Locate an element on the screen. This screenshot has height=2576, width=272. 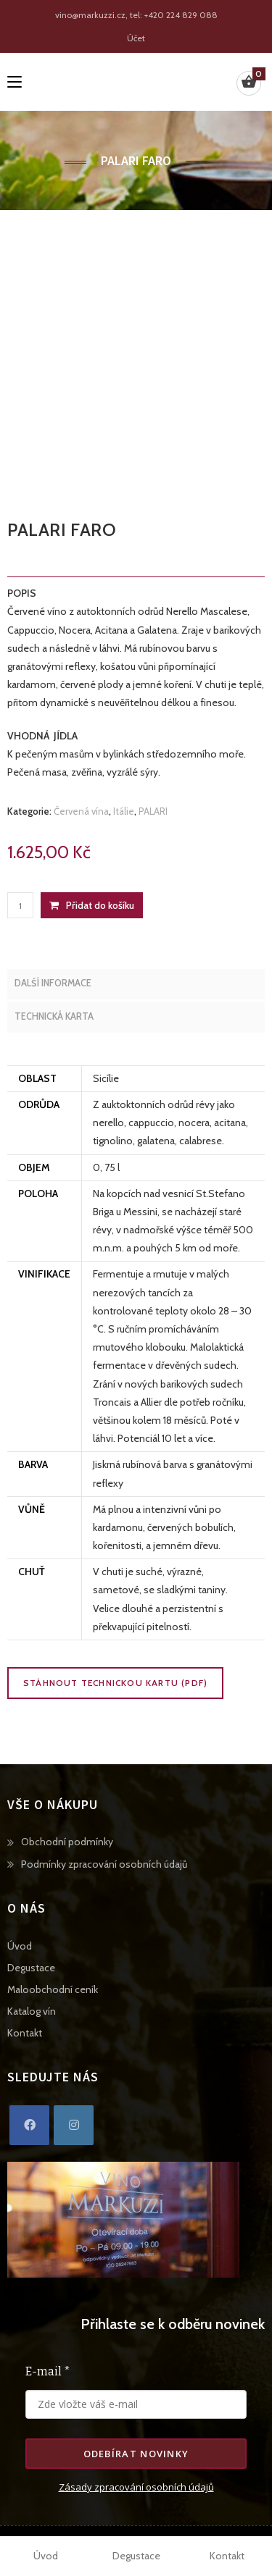
[Množství] is located at coordinates (20, 905).